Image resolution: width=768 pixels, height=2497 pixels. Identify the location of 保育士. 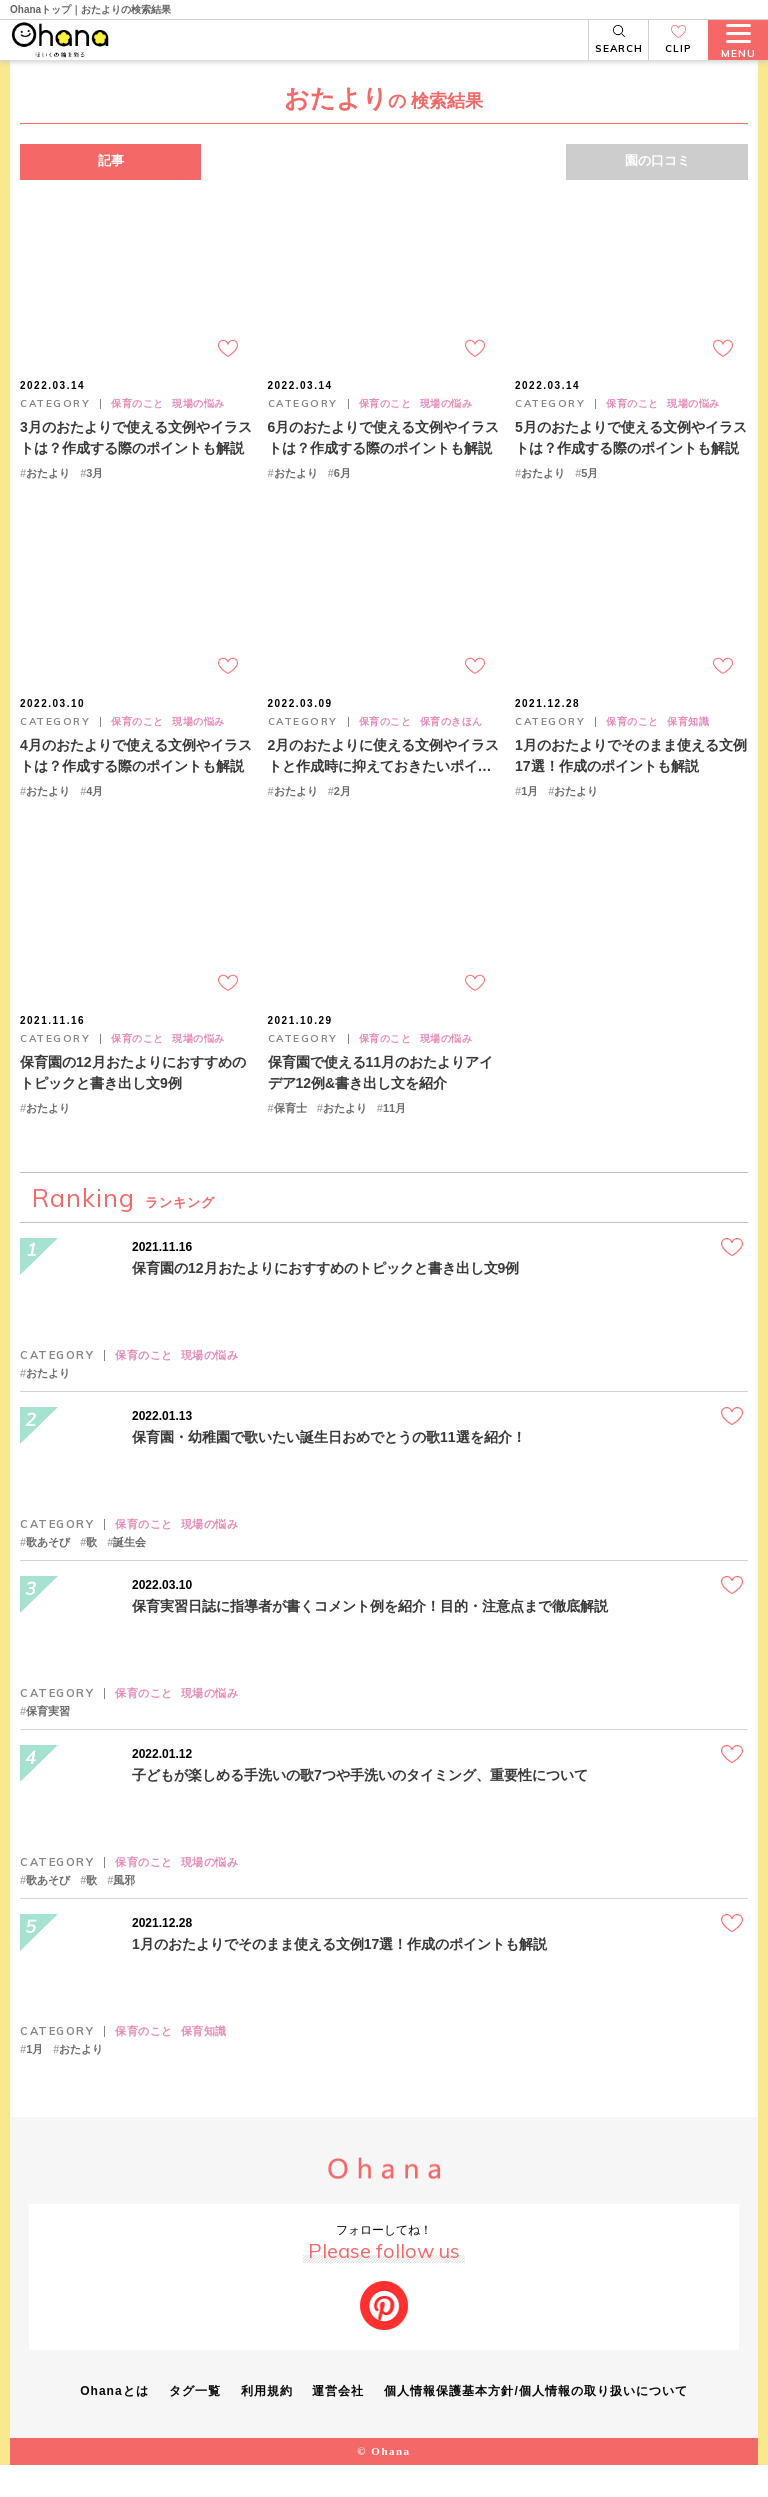
(290, 1141).